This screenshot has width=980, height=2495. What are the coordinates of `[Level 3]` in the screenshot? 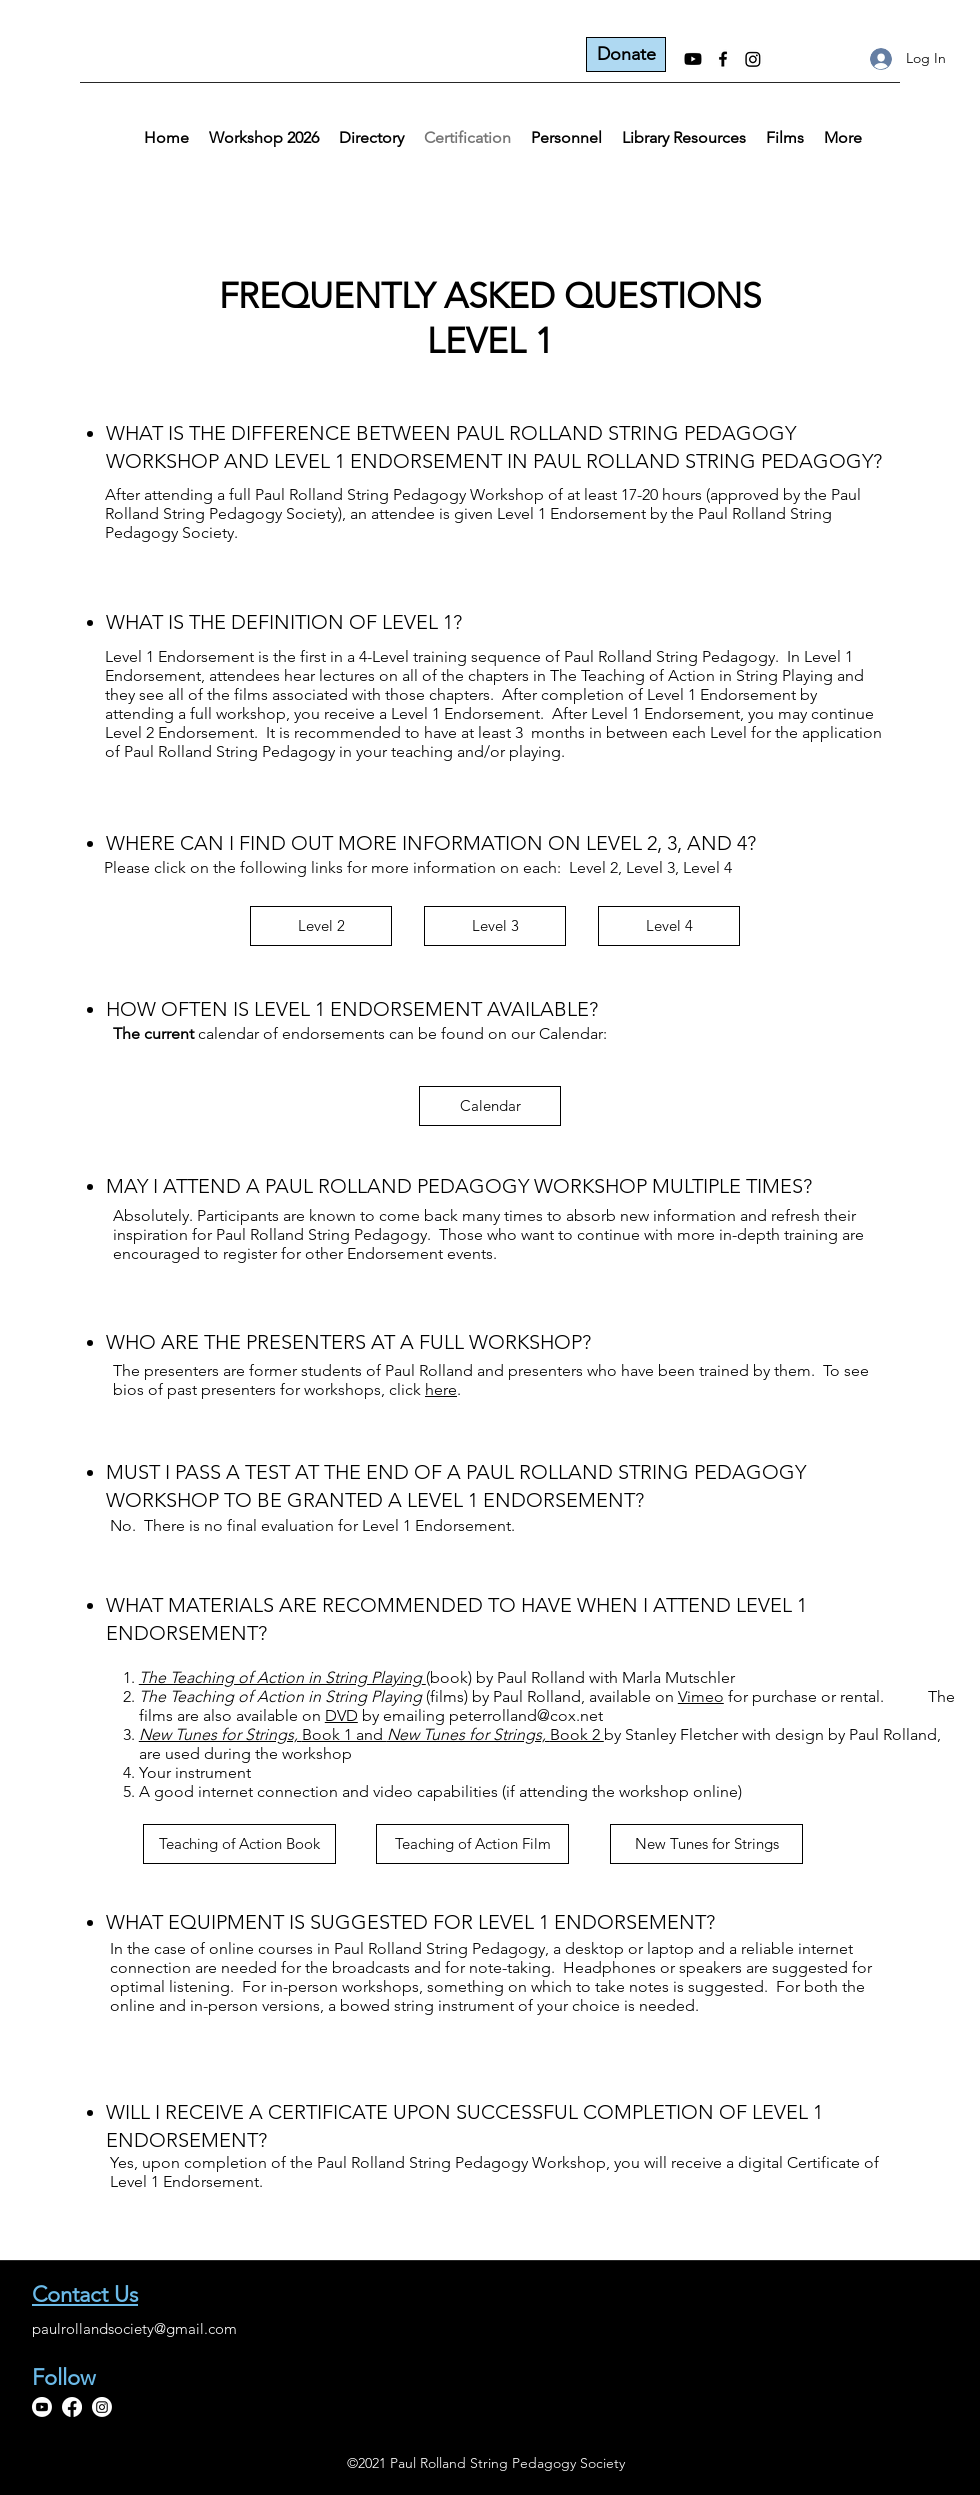 It's located at (495, 926).